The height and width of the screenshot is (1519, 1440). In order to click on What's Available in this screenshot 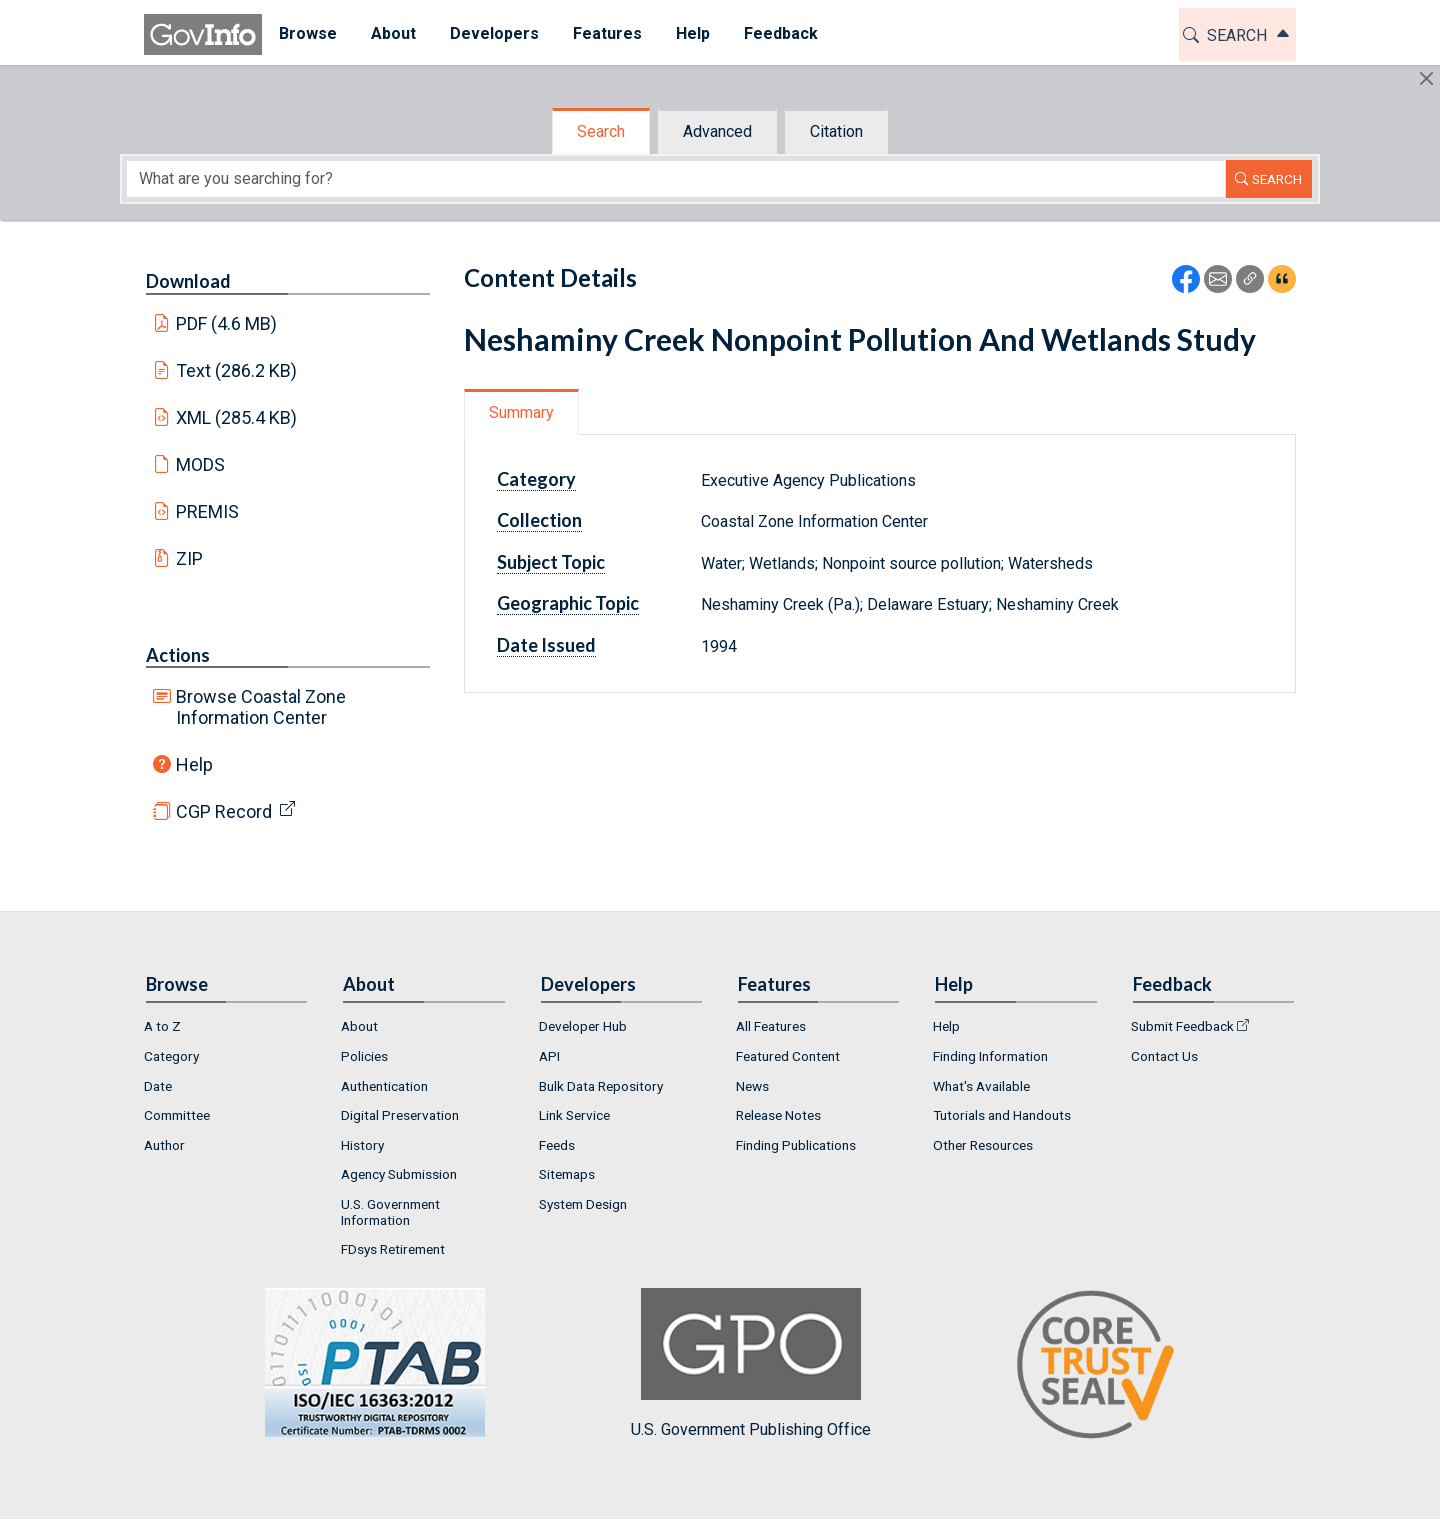, I will do `click(981, 1086)`.